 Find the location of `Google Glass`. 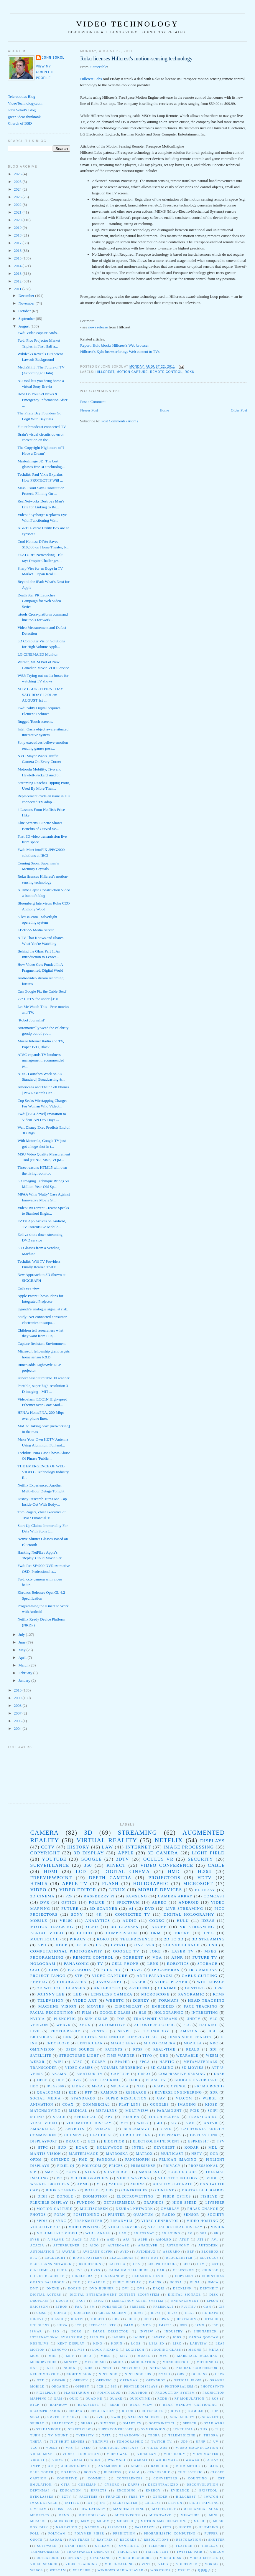

Google Glass is located at coordinates (115, 2013).